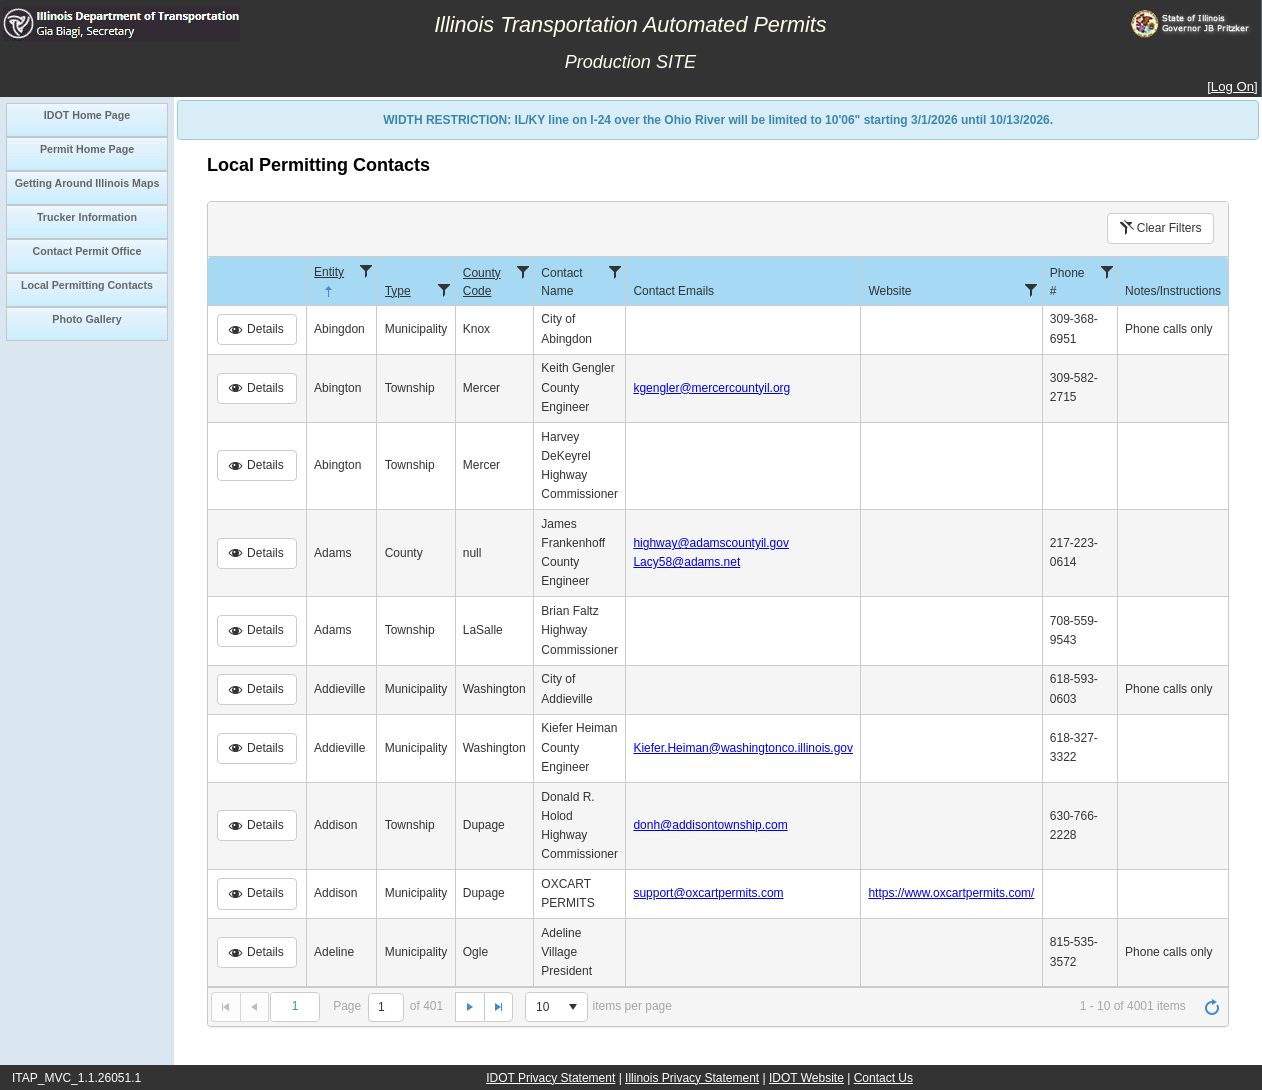 The image size is (1262, 1090). What do you see at coordinates (398, 291) in the screenshot?
I see `Type` at bounding box center [398, 291].